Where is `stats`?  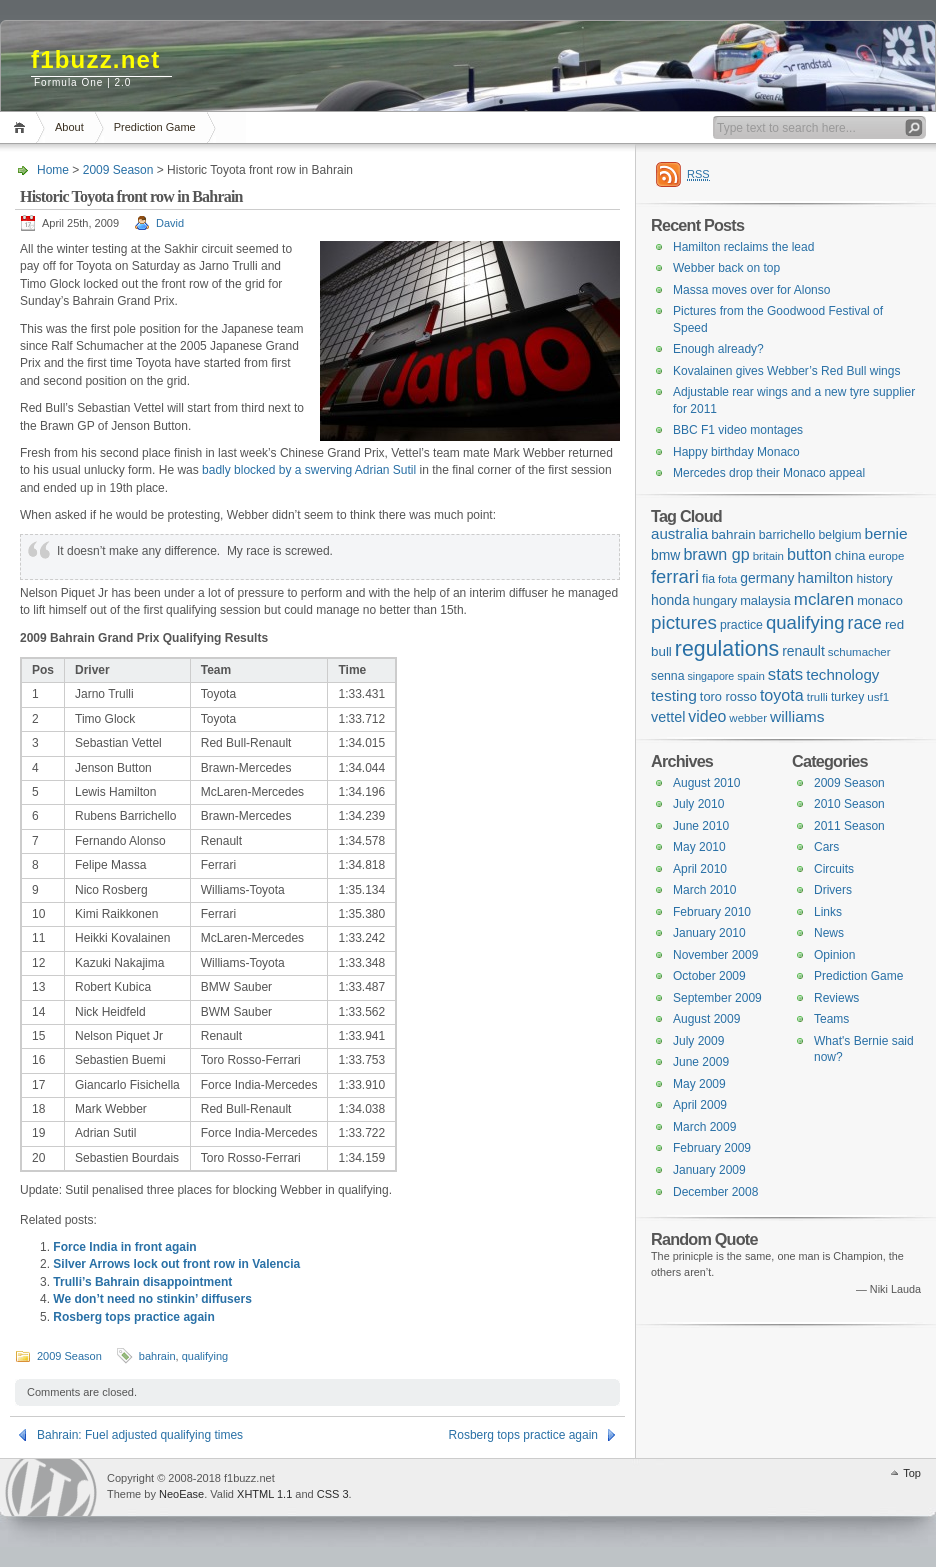
stats is located at coordinates (785, 674).